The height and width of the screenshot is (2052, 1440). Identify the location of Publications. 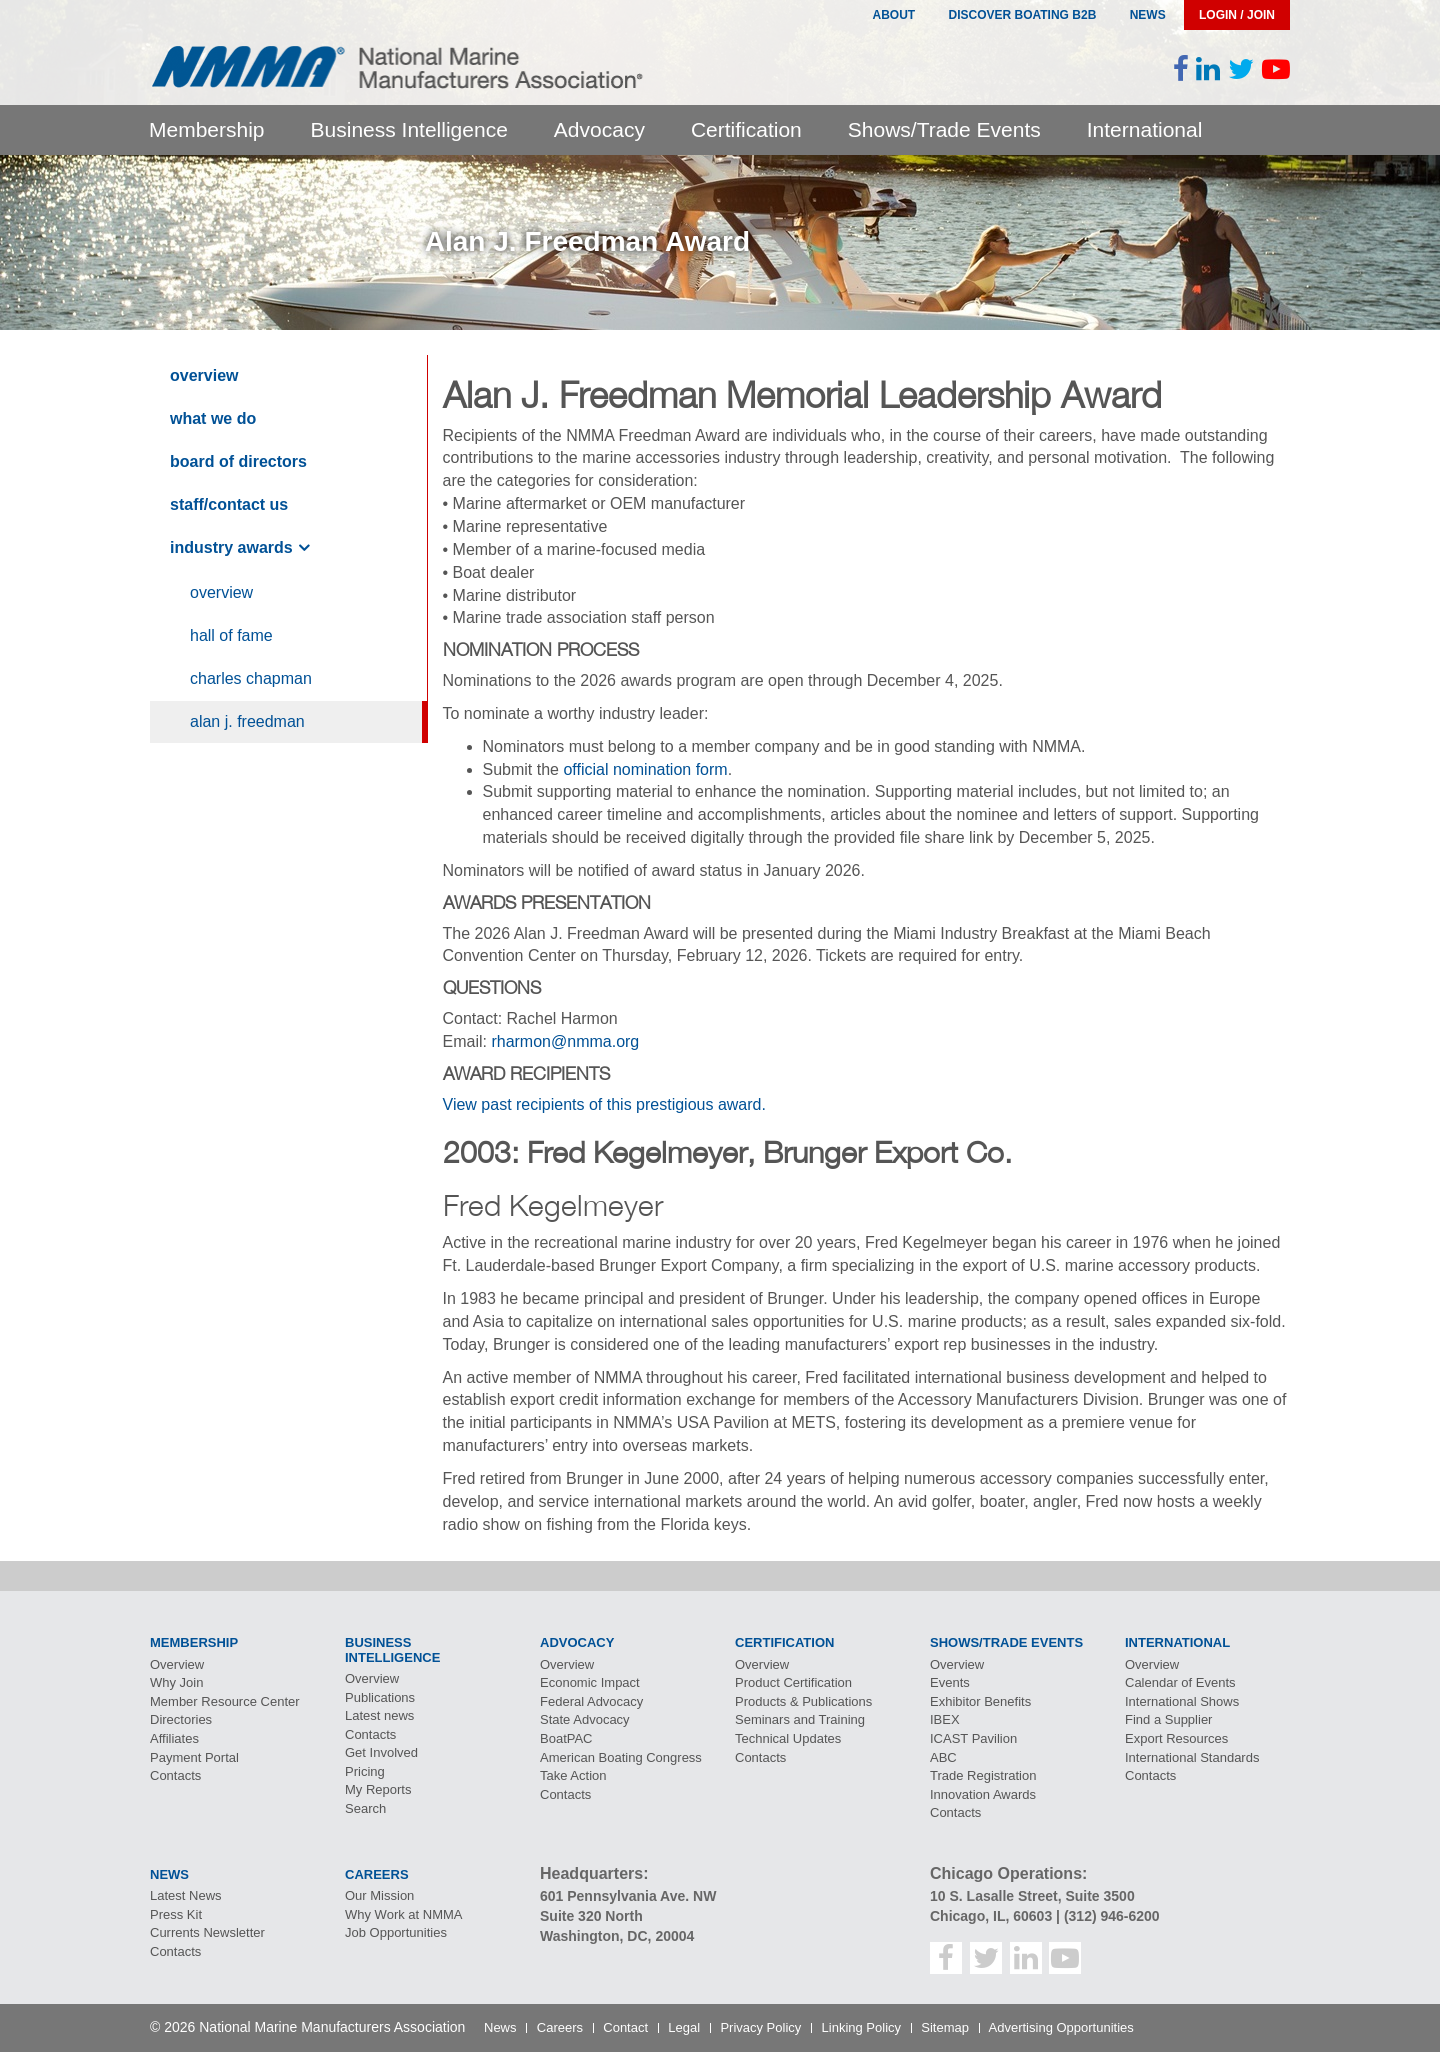
(380, 1697).